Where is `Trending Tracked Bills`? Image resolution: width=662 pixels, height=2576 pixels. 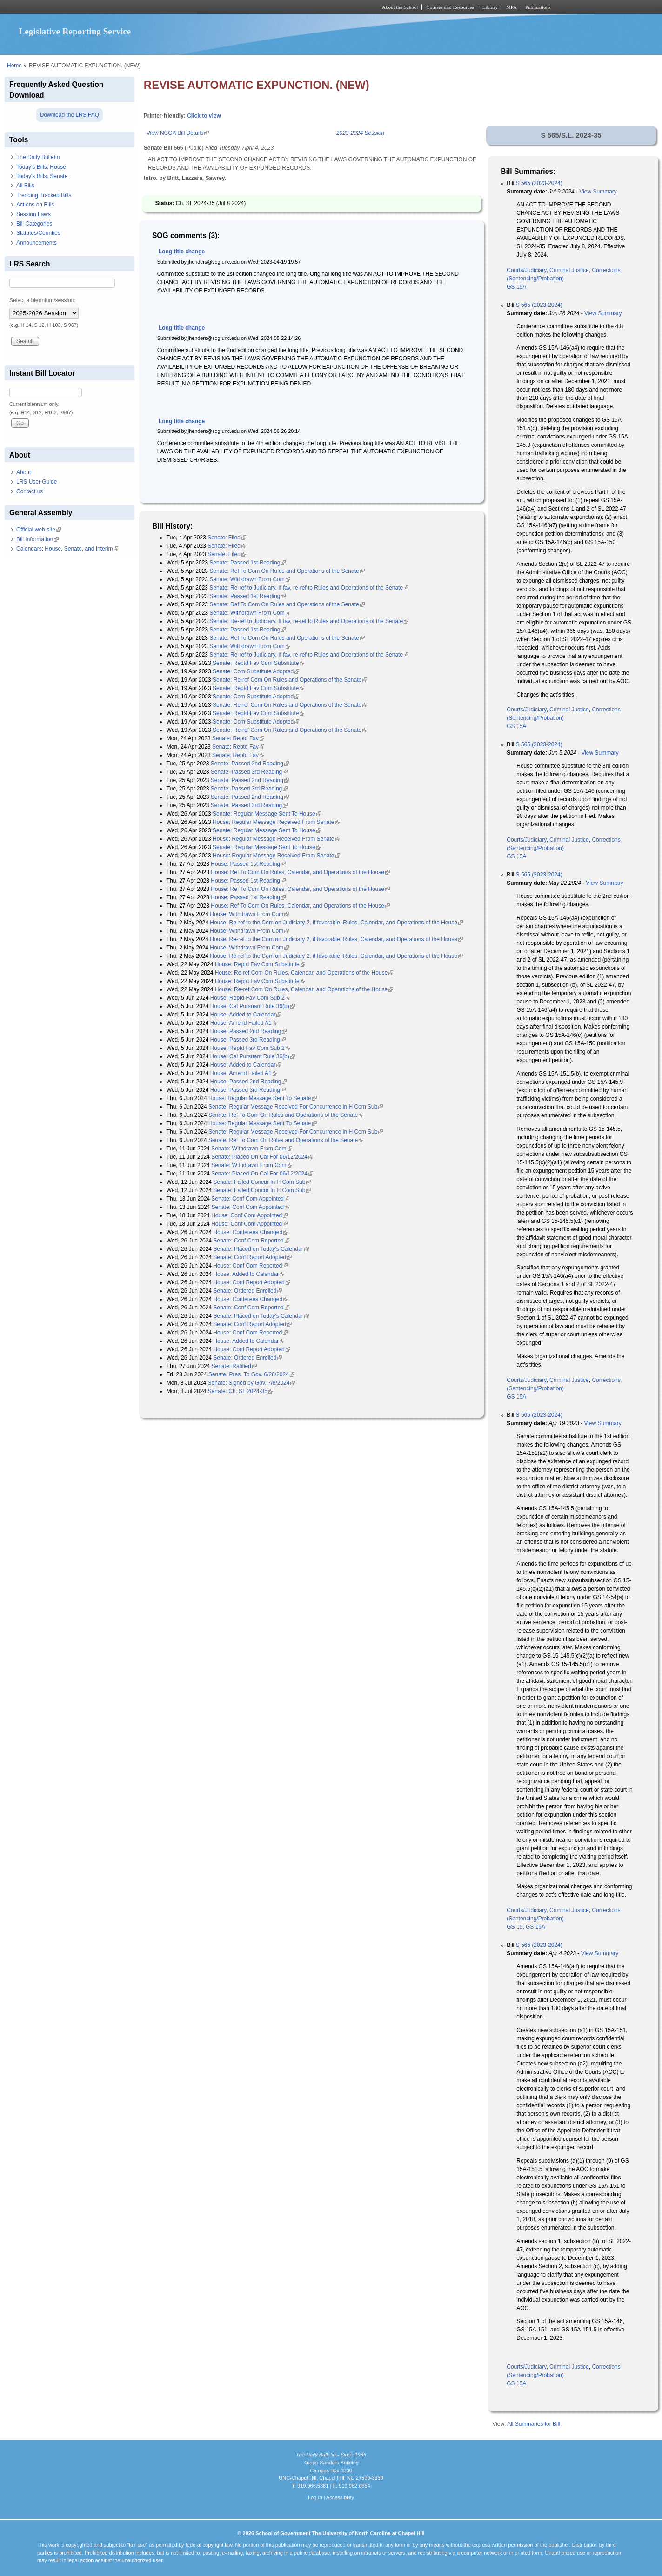
Trending Tracked Bills is located at coordinates (43, 195).